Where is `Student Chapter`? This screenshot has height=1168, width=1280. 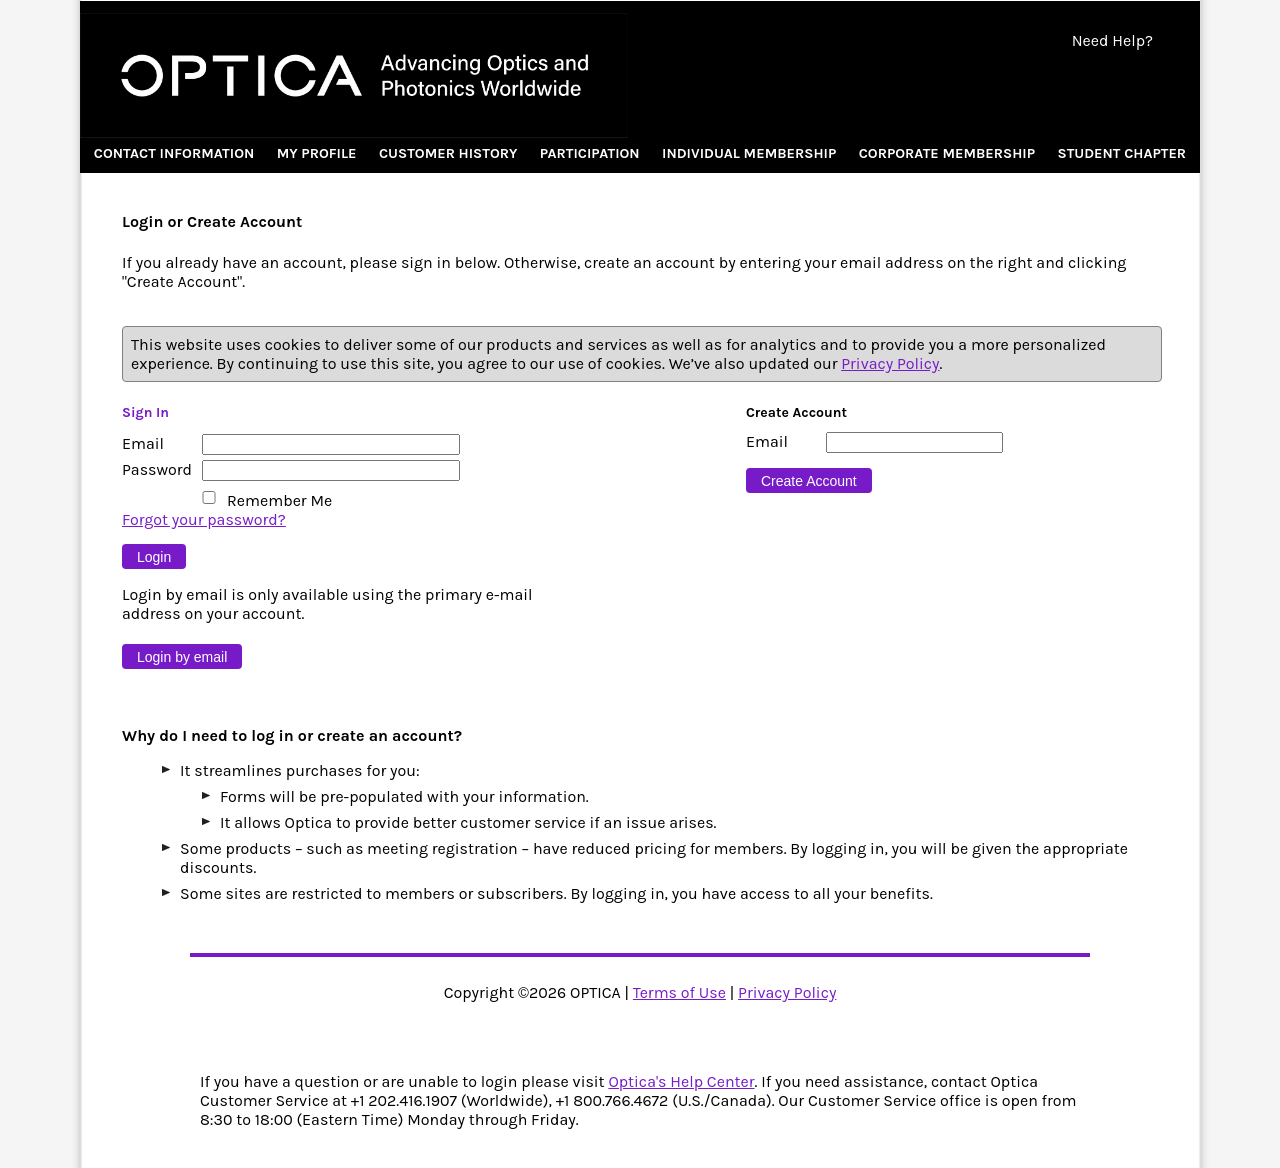
Student Chapter is located at coordinates (1121, 153).